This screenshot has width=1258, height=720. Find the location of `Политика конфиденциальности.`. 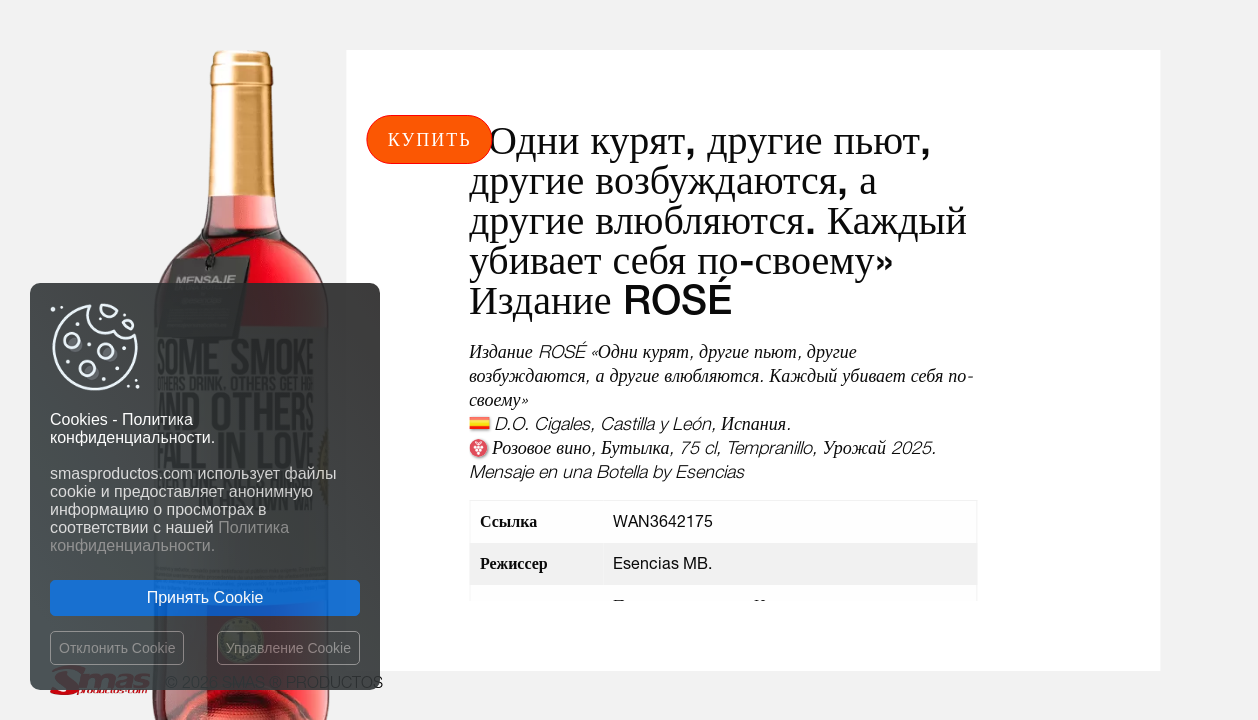

Политика конфиденциальности. is located at coordinates (169, 536).